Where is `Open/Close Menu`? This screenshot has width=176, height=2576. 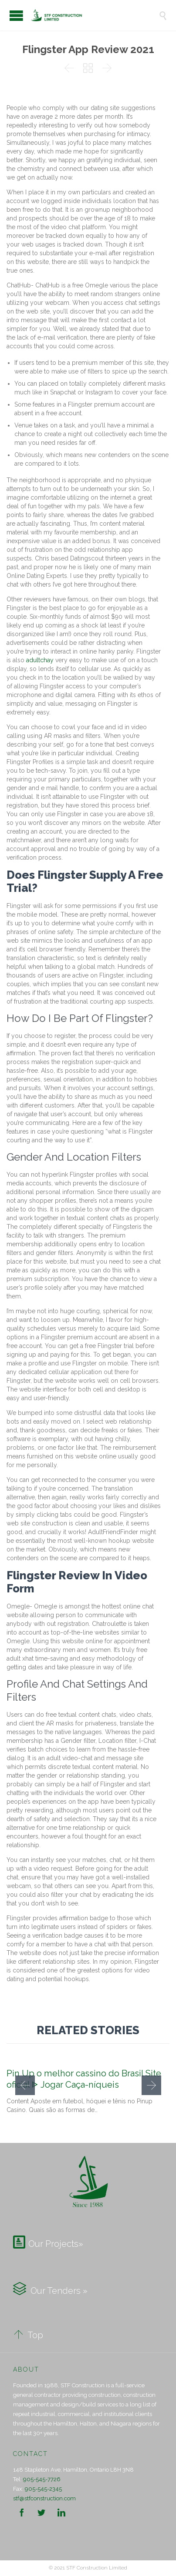
Open/Close Menu is located at coordinates (16, 15).